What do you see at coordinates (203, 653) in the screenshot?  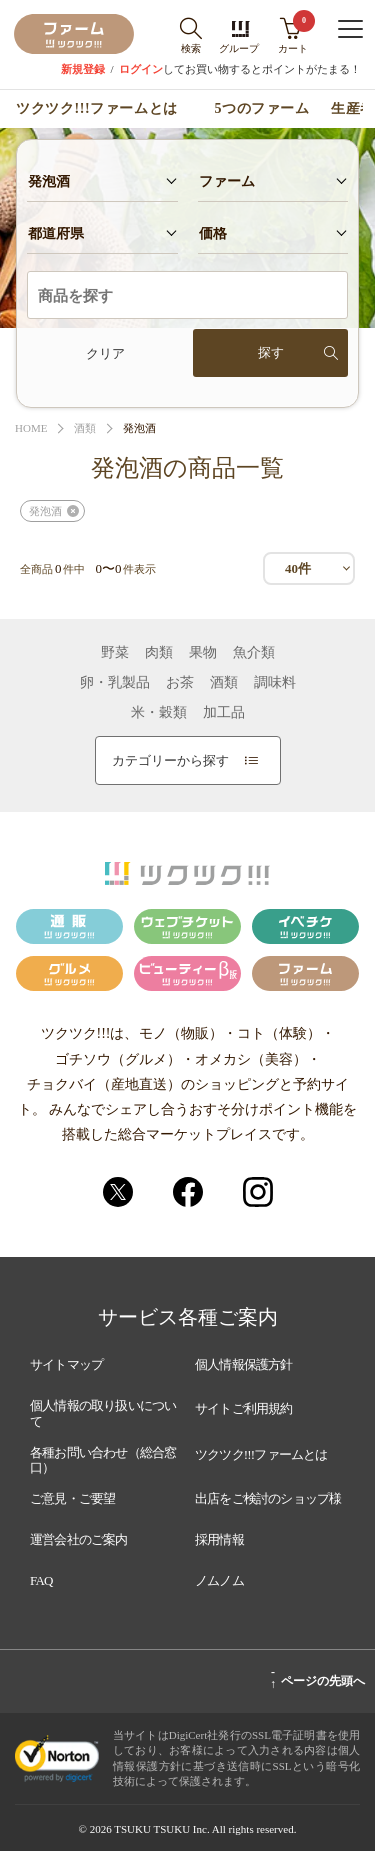 I see `果物` at bounding box center [203, 653].